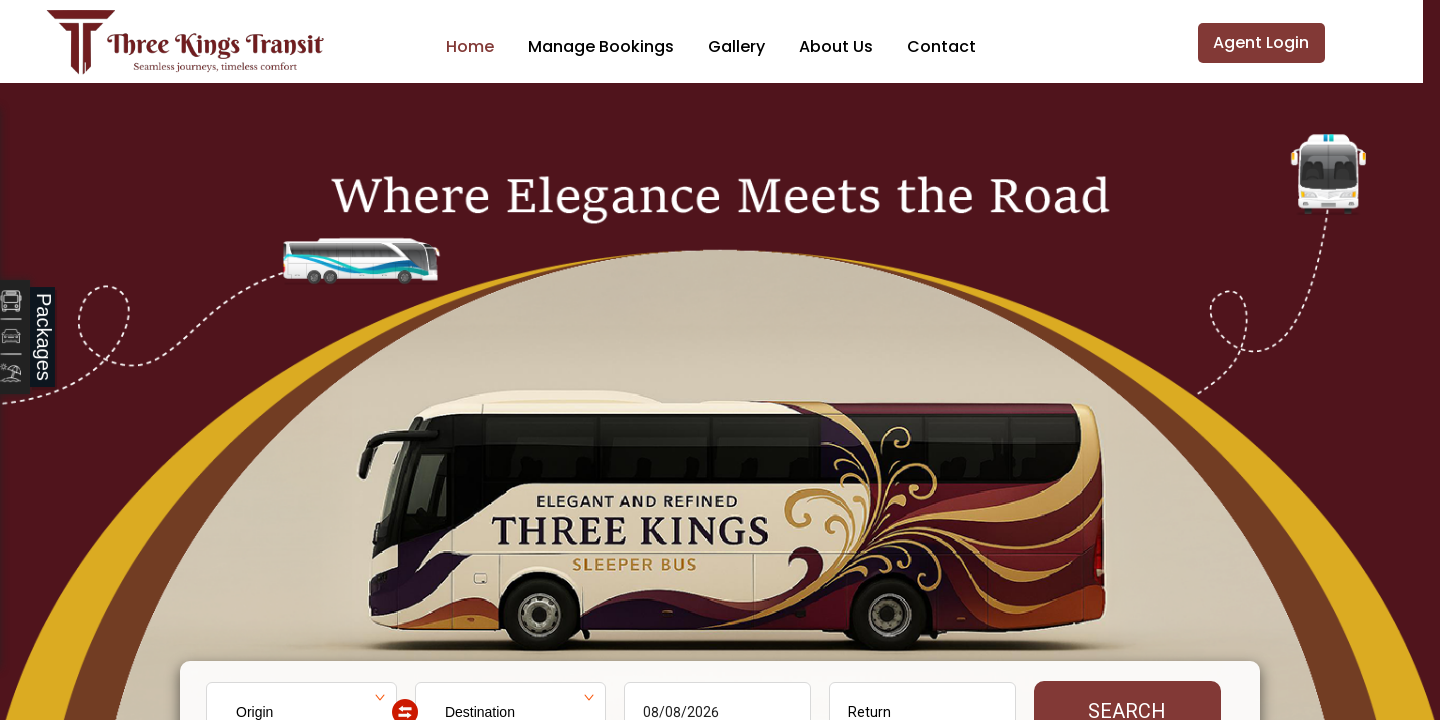 The height and width of the screenshot is (720, 1440). Describe the element at coordinates (941, 46) in the screenshot. I see `Contact` at that location.